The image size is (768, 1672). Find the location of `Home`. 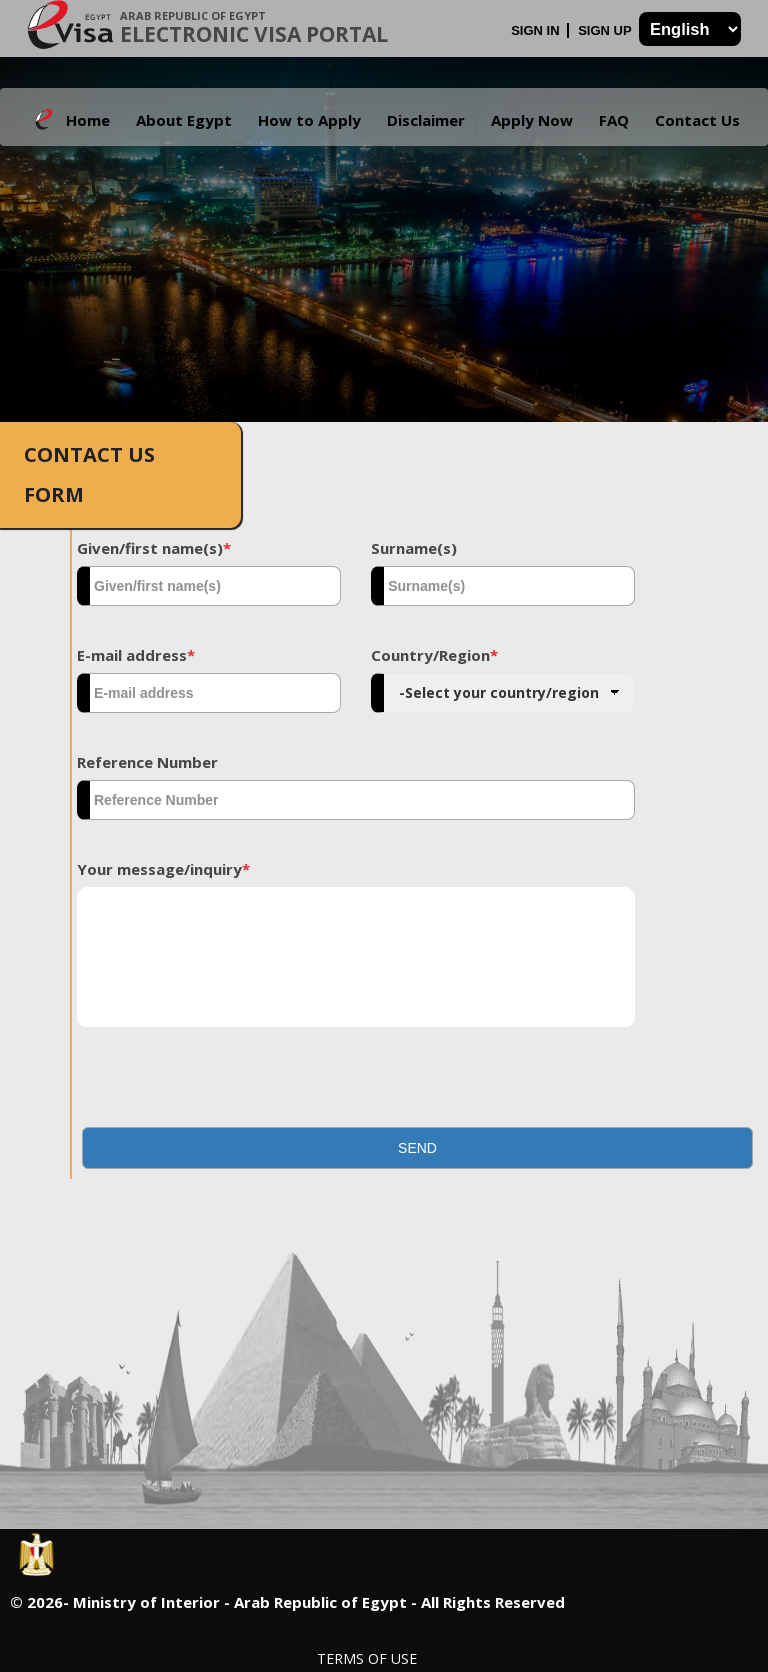

Home is located at coordinates (88, 120).